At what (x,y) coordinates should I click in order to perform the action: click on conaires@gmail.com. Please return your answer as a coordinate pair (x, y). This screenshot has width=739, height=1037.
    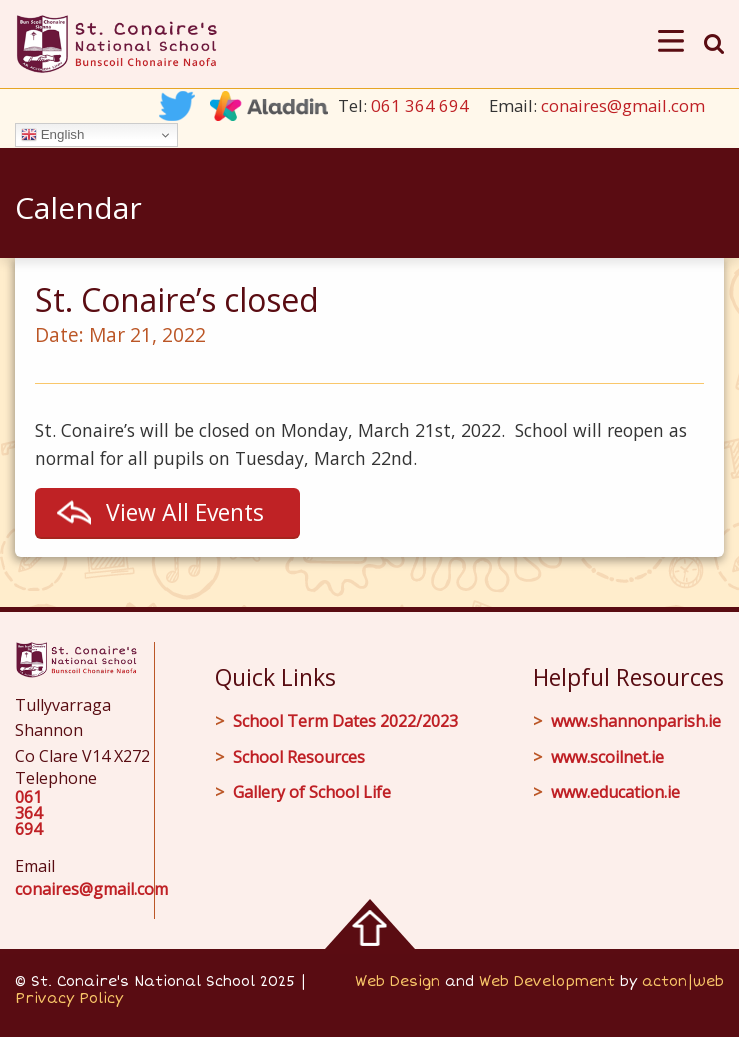
    Looking at the image, I should click on (623, 105).